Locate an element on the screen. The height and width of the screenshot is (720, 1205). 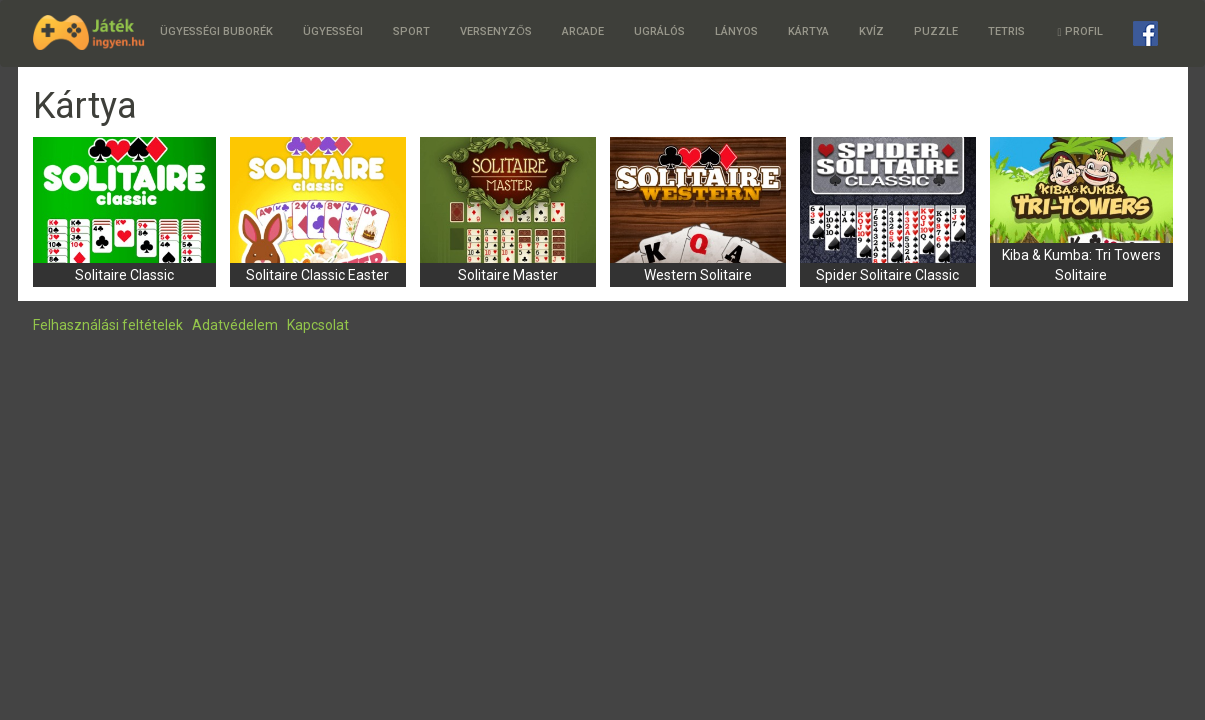
Ugrálós is located at coordinates (659, 31).